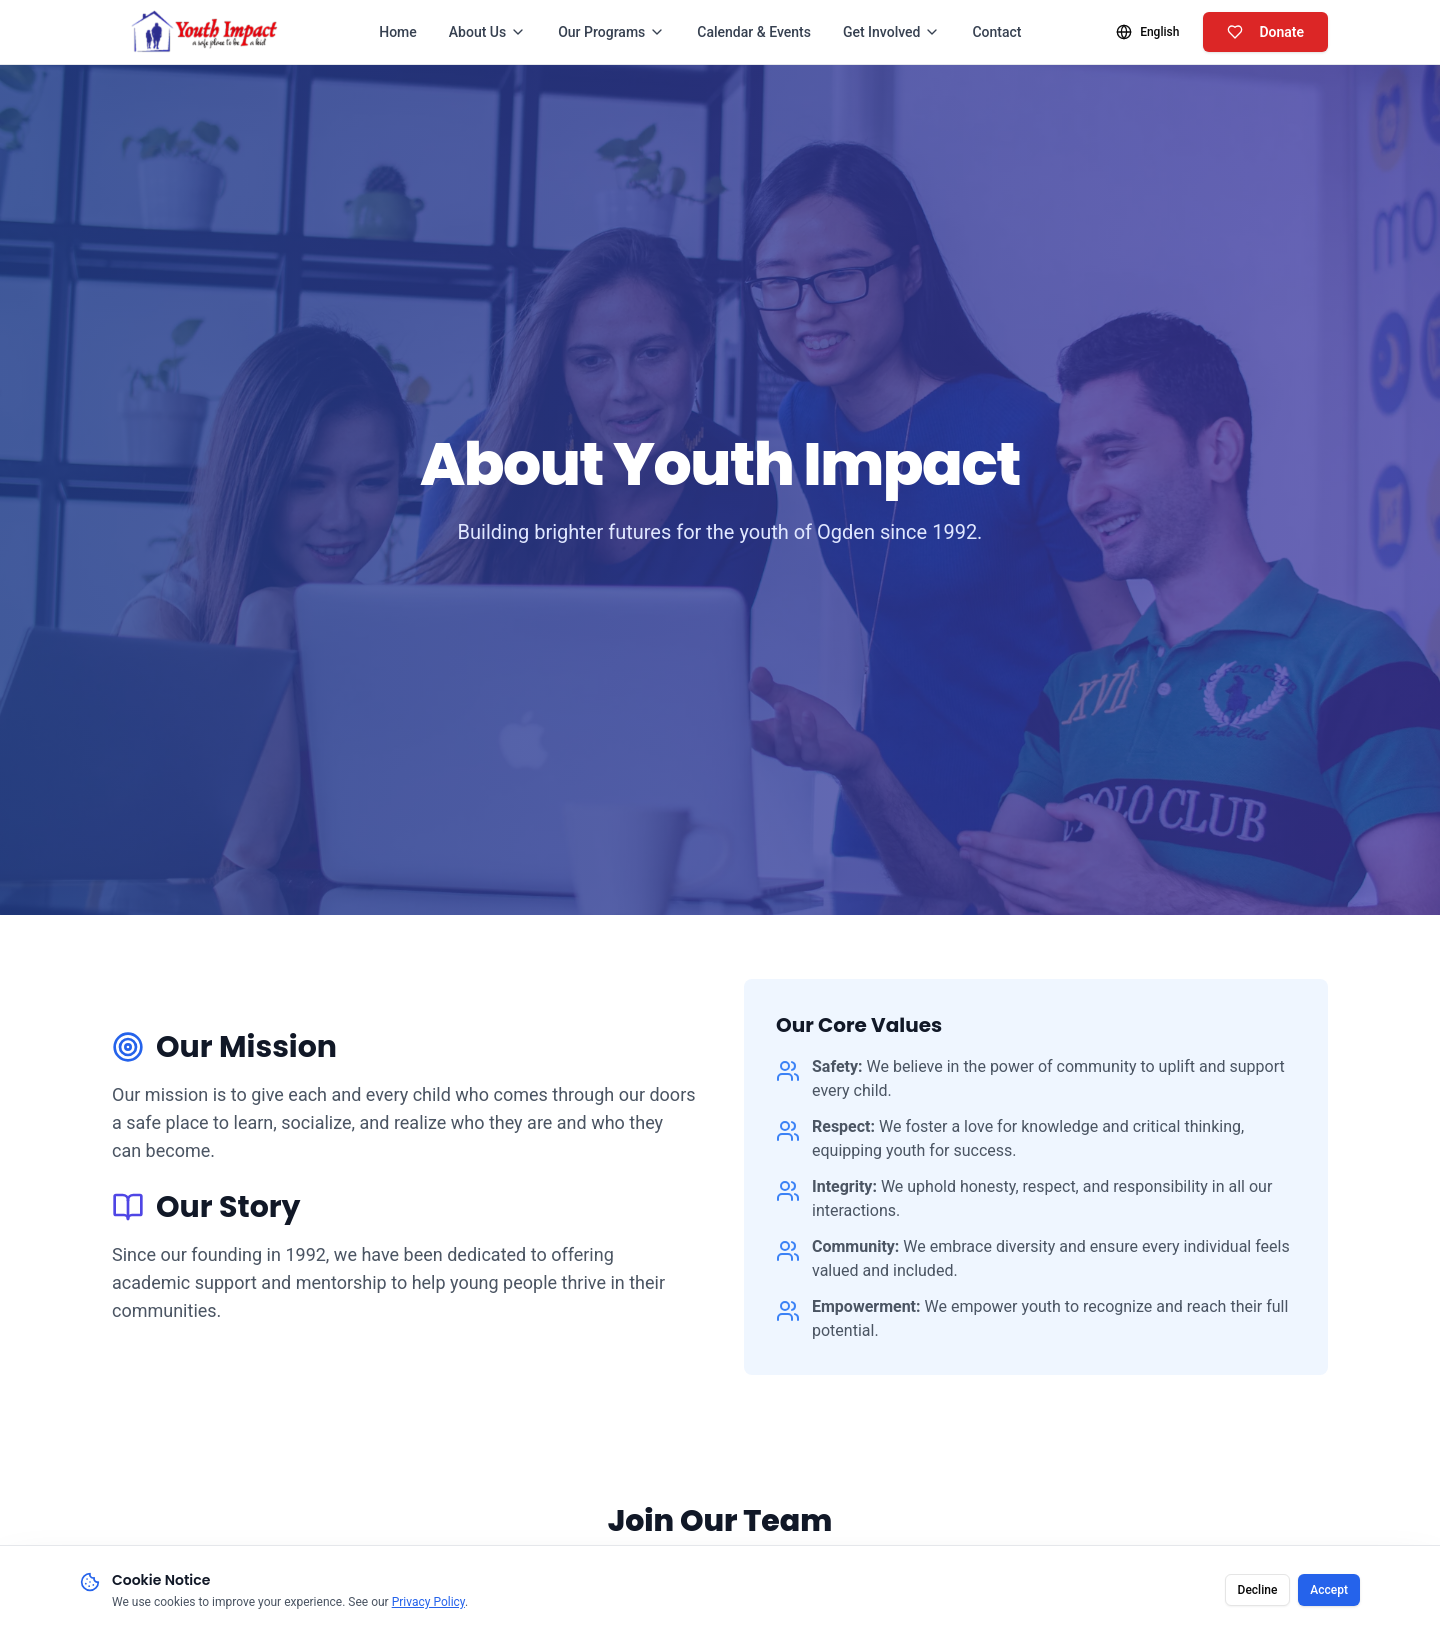  Describe the element at coordinates (1329, 1594) in the screenshot. I see `Accept` at that location.